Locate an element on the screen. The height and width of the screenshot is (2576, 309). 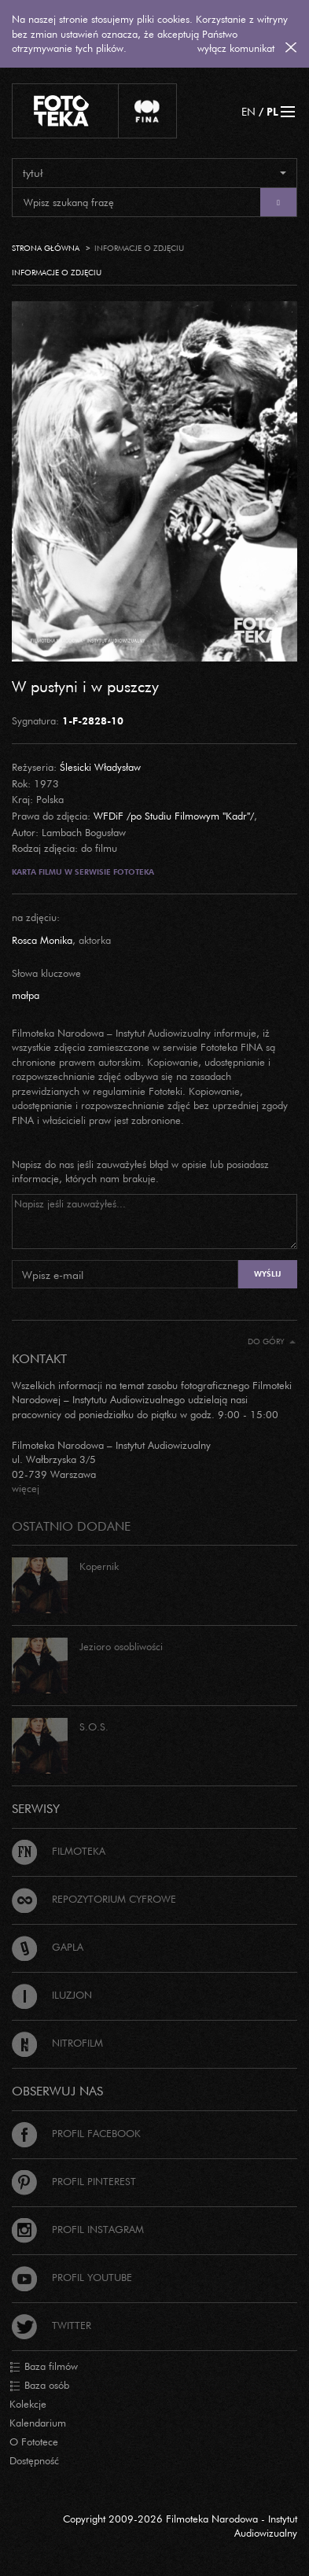
Wyślij is located at coordinates (267, 1274).